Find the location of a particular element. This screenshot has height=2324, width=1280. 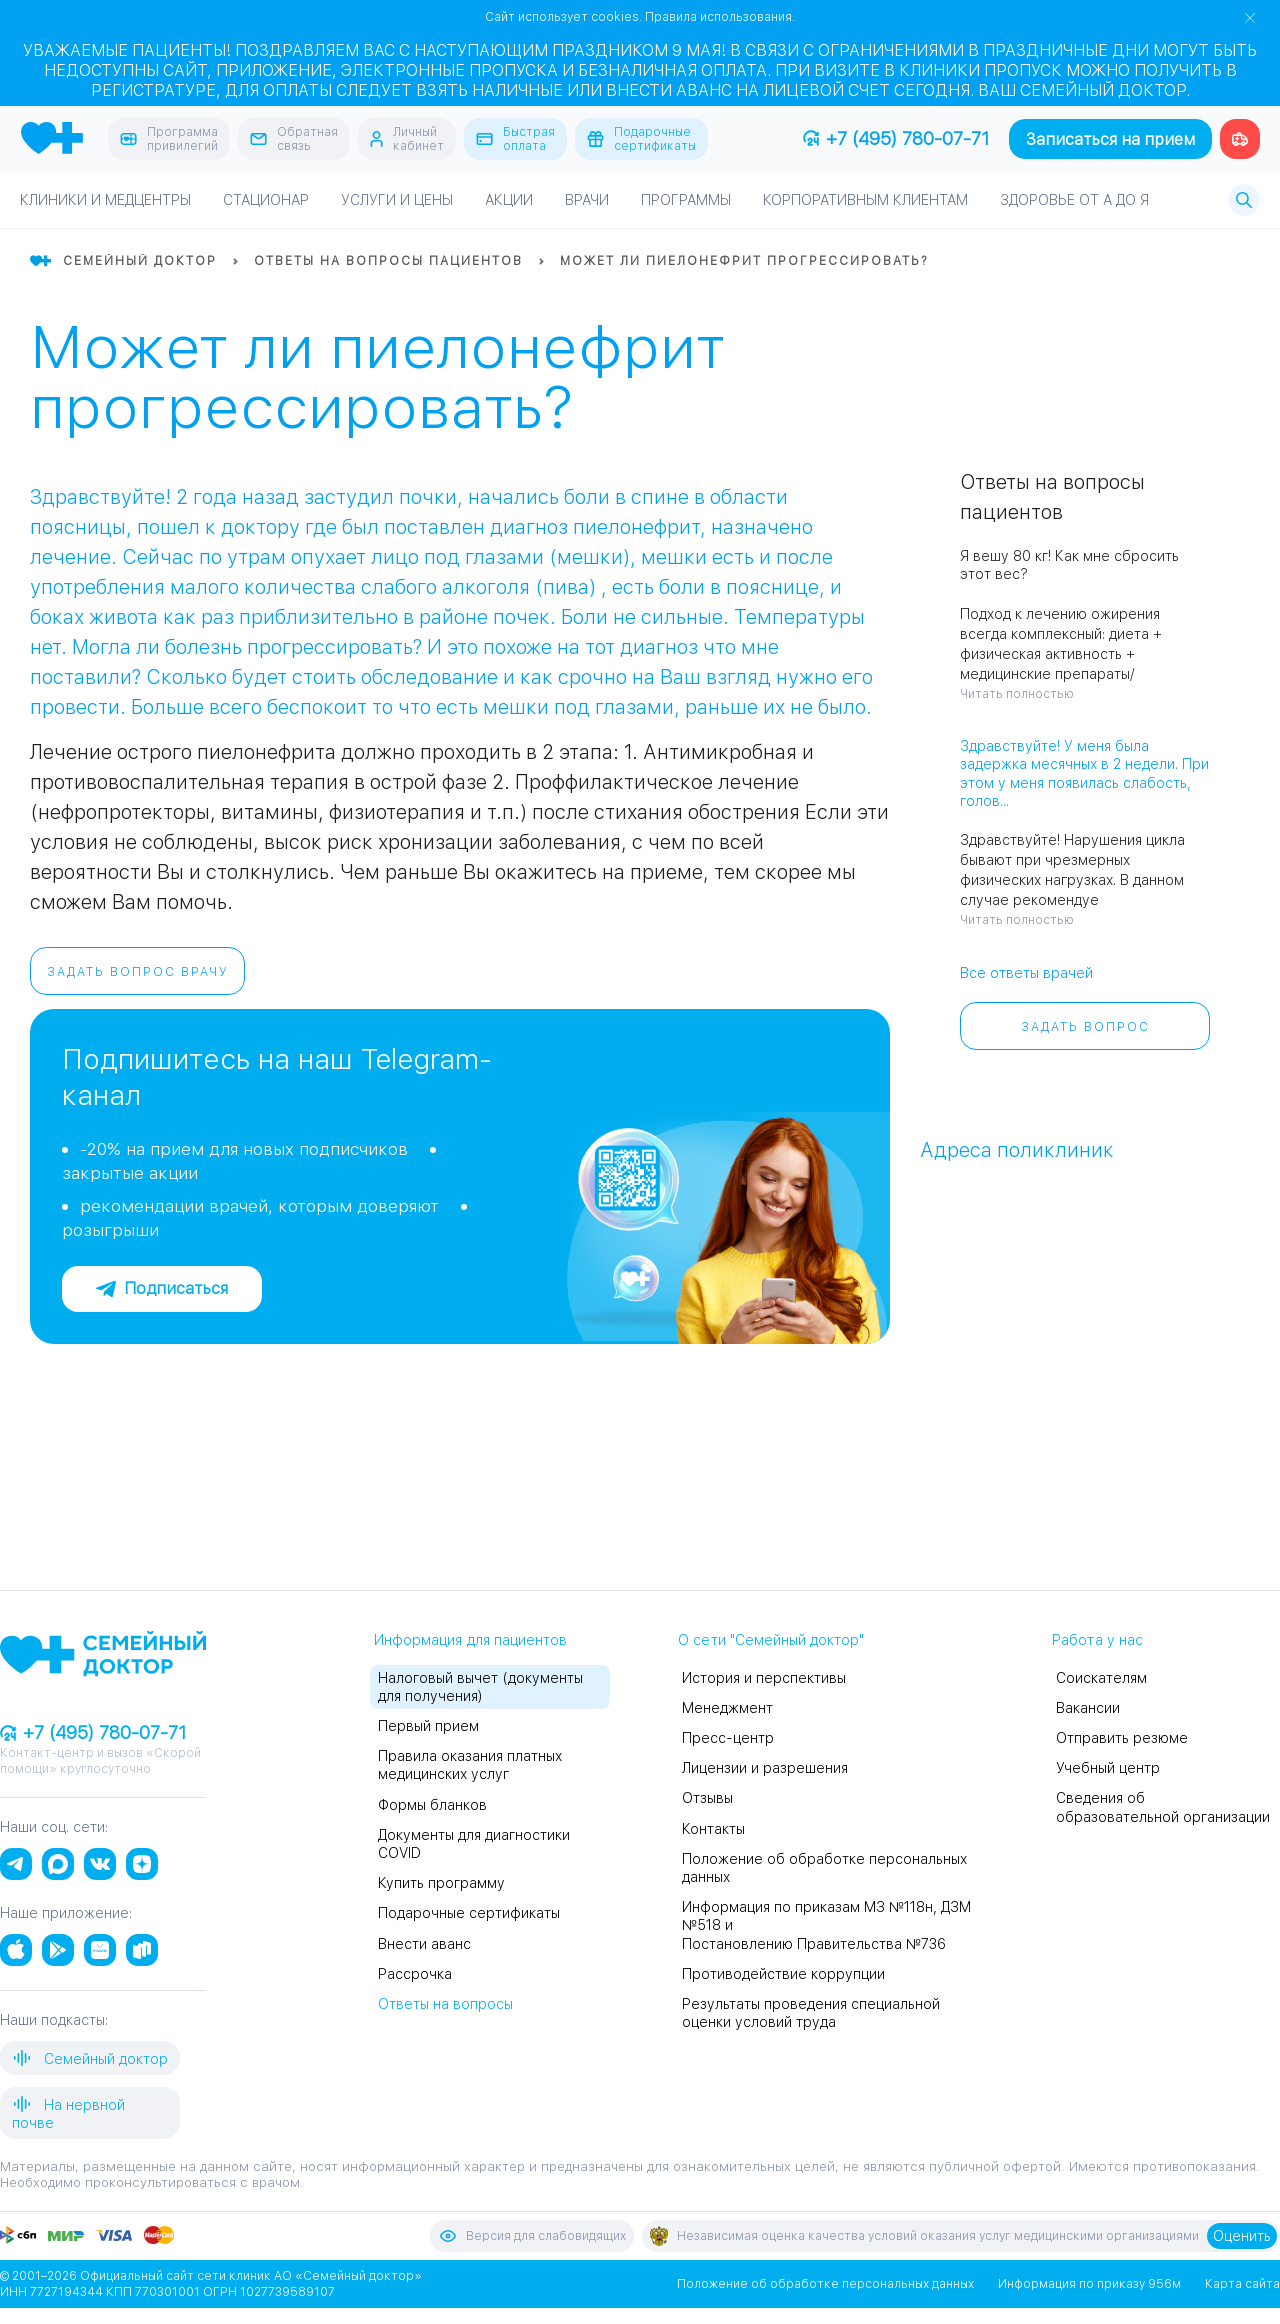

Ответы на вопросы is located at coordinates (445, 2004).